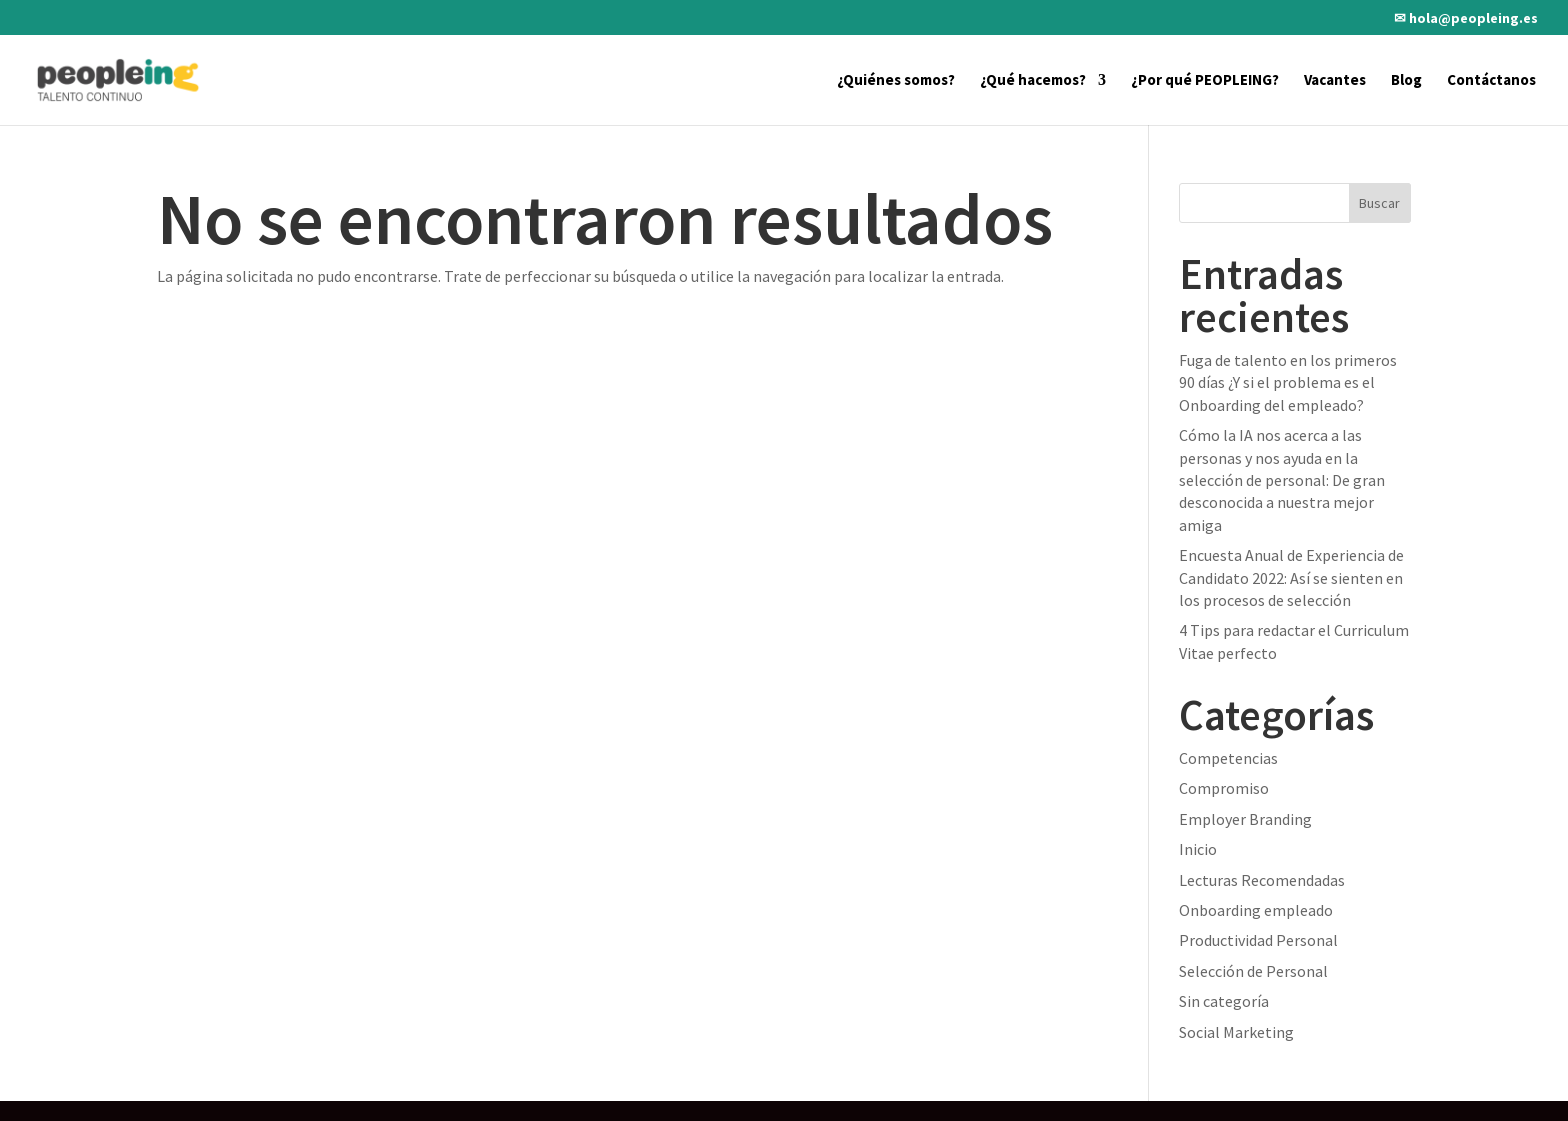  Describe the element at coordinates (1245, 819) in the screenshot. I see `Employer Branding` at that location.